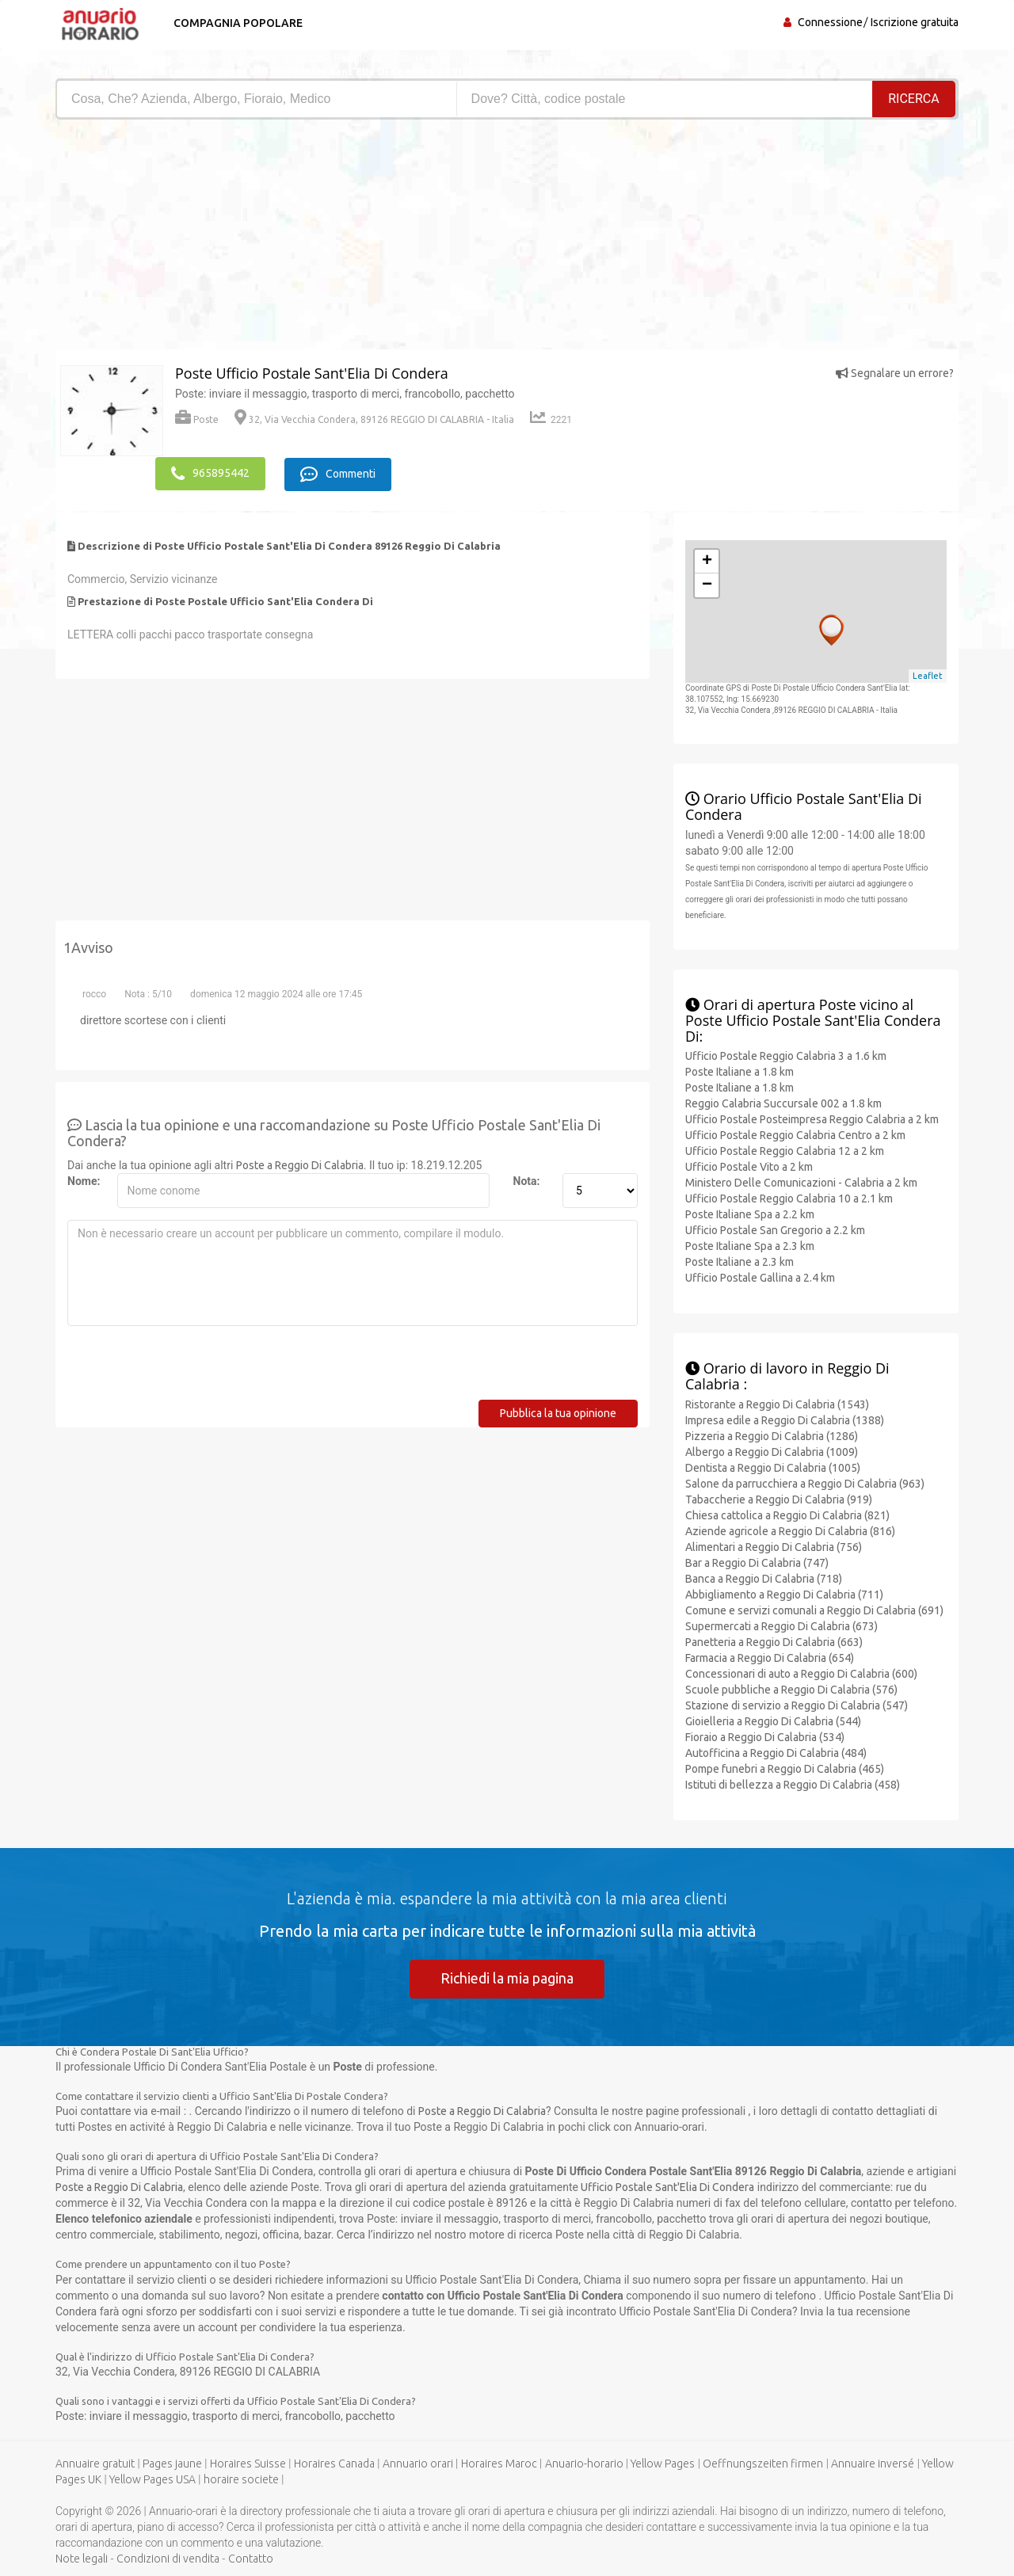 The height and width of the screenshot is (2576, 1014). Describe the element at coordinates (739, 1071) in the screenshot. I see `Poste Italiane a 1.8 km` at that location.